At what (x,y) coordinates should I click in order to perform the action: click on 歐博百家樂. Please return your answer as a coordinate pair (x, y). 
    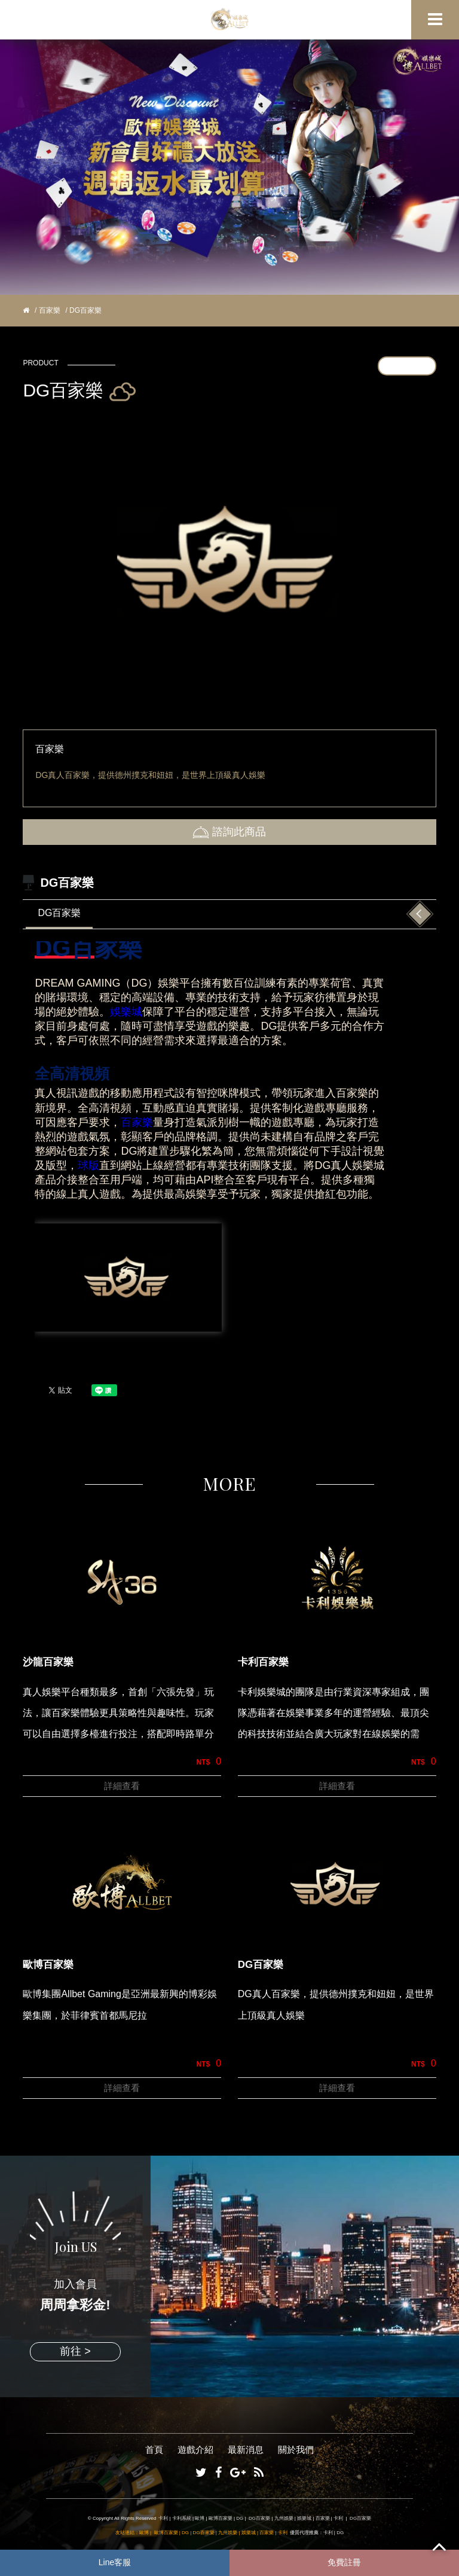
    Looking at the image, I should click on (48, 1964).